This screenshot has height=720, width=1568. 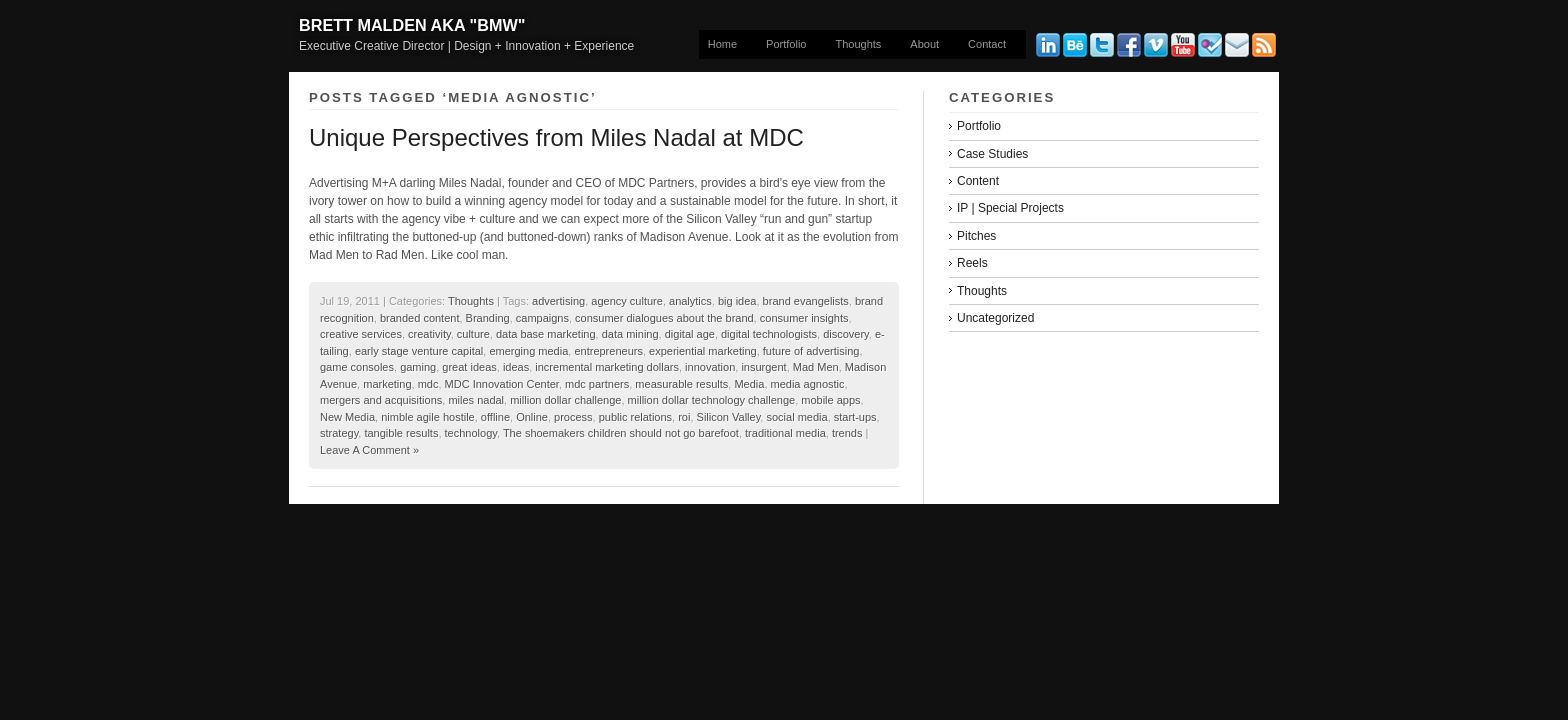 I want to click on Case Studies, so click(x=992, y=154).